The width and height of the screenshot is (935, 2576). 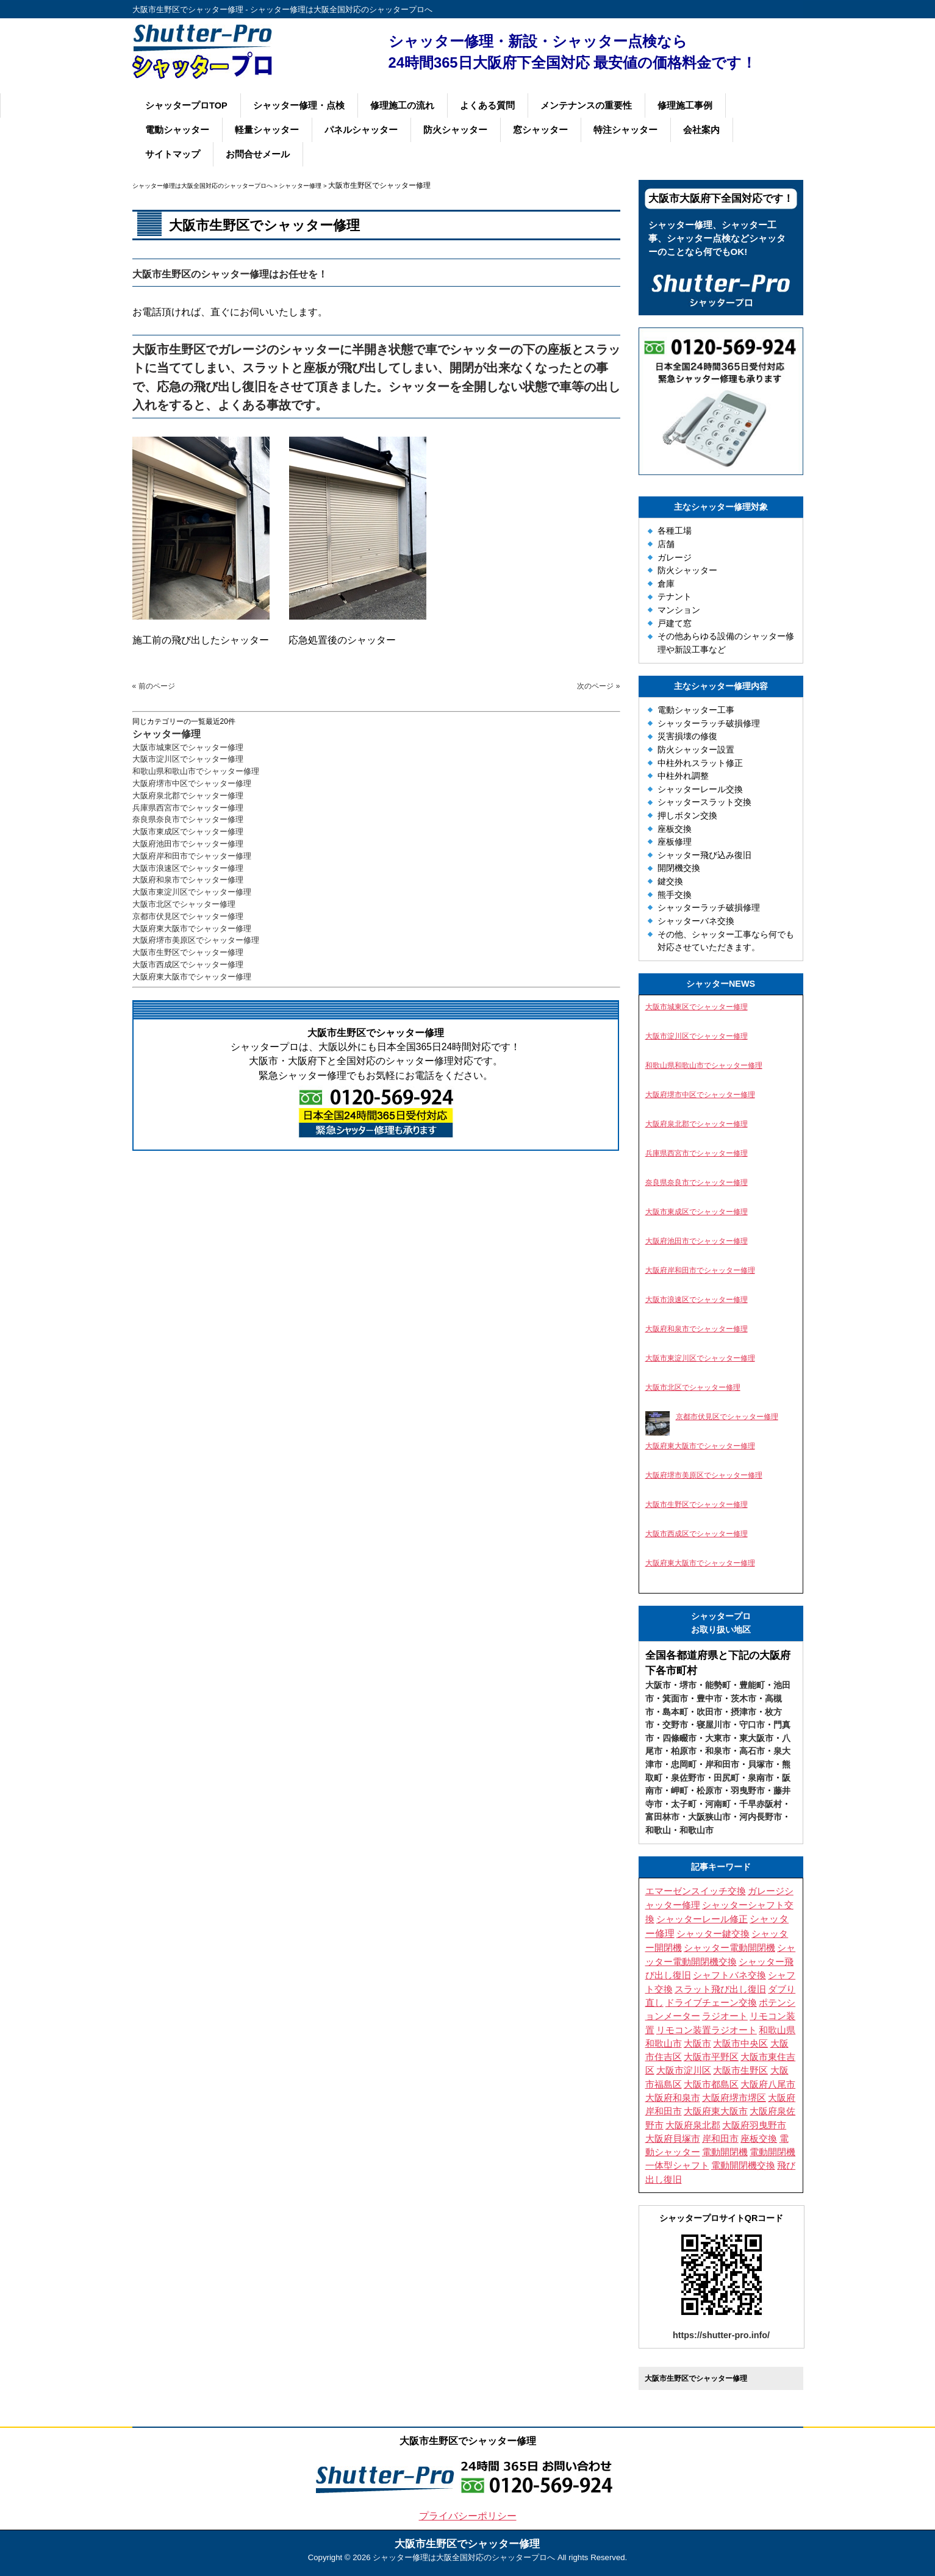 What do you see at coordinates (709, 1817) in the screenshot?
I see `大阪狭山市` at bounding box center [709, 1817].